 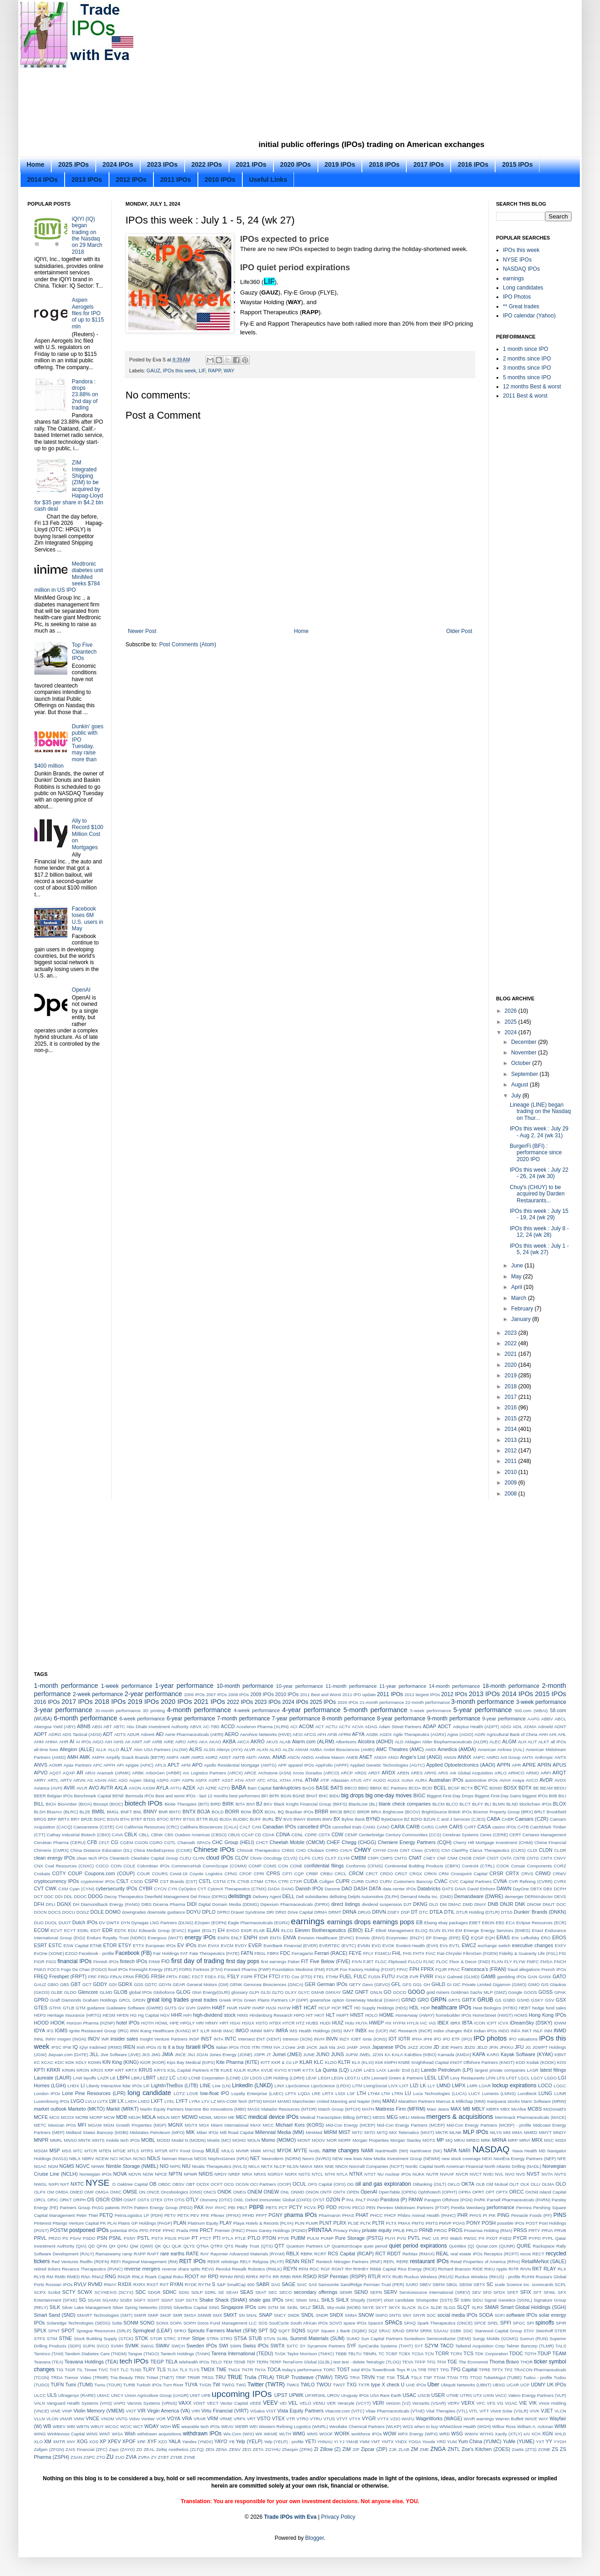 I want to click on SOC, so click(x=431, y=2315).